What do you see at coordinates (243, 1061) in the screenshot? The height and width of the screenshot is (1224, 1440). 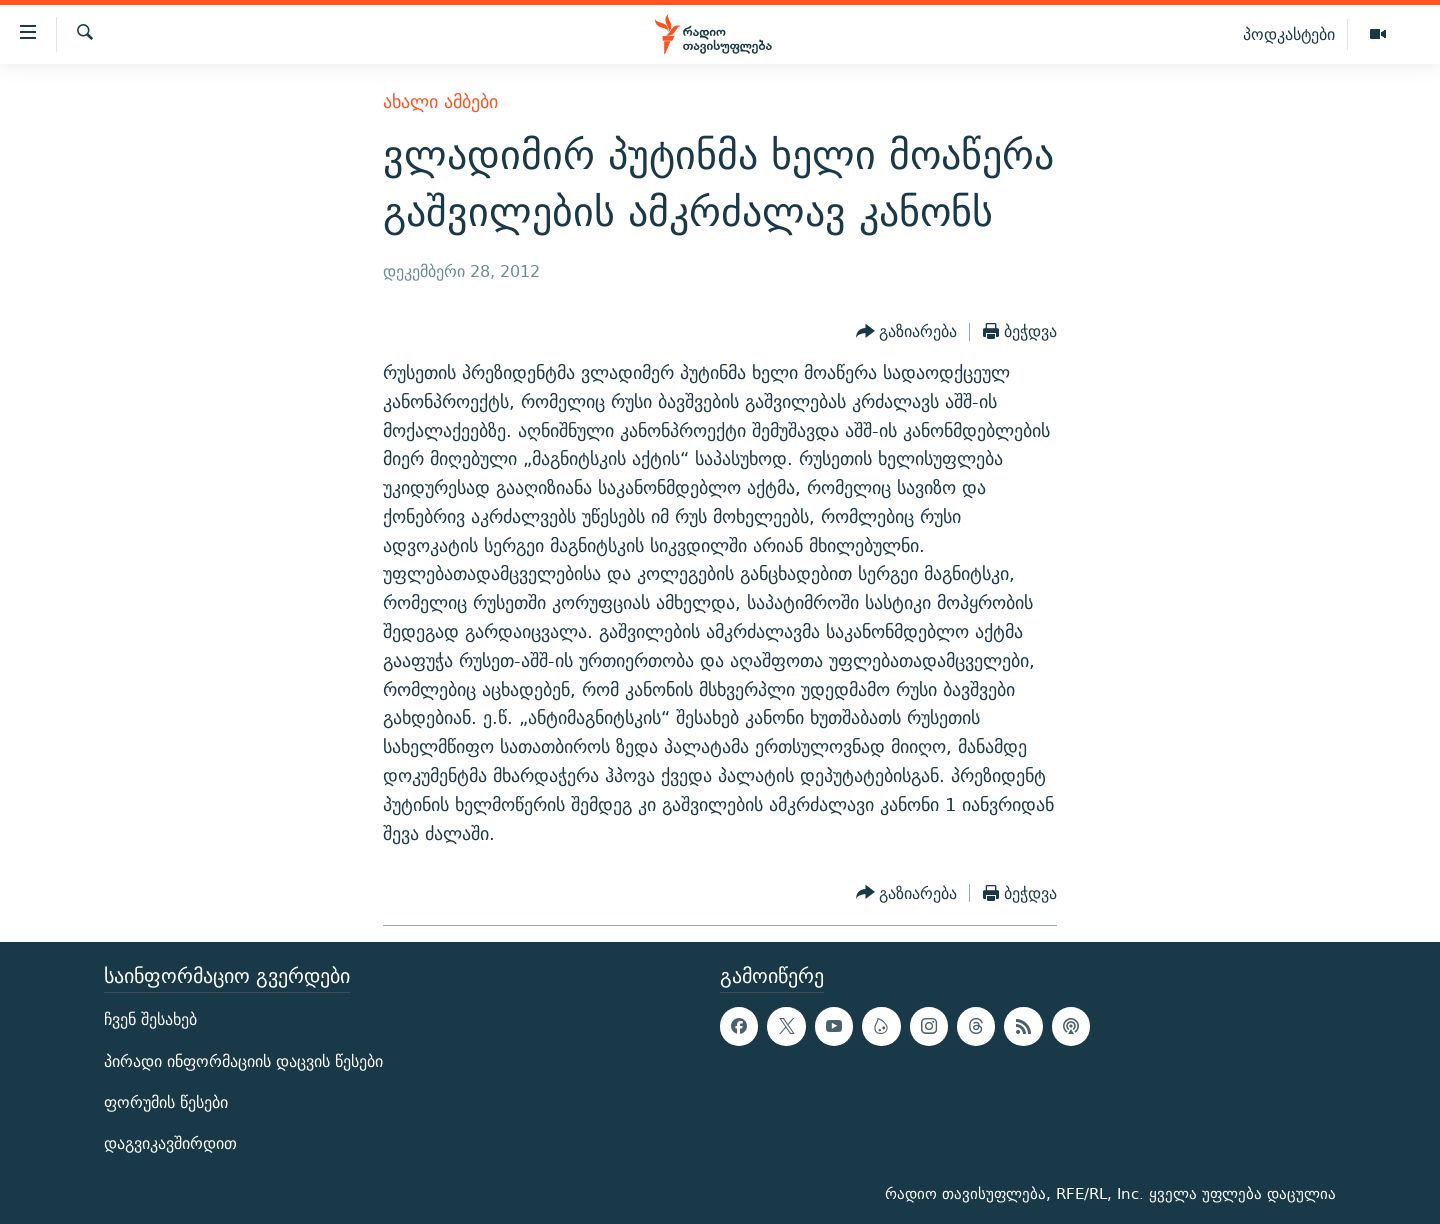 I see `პირადი ინფორმაციის დაცვის წესები` at bounding box center [243, 1061].